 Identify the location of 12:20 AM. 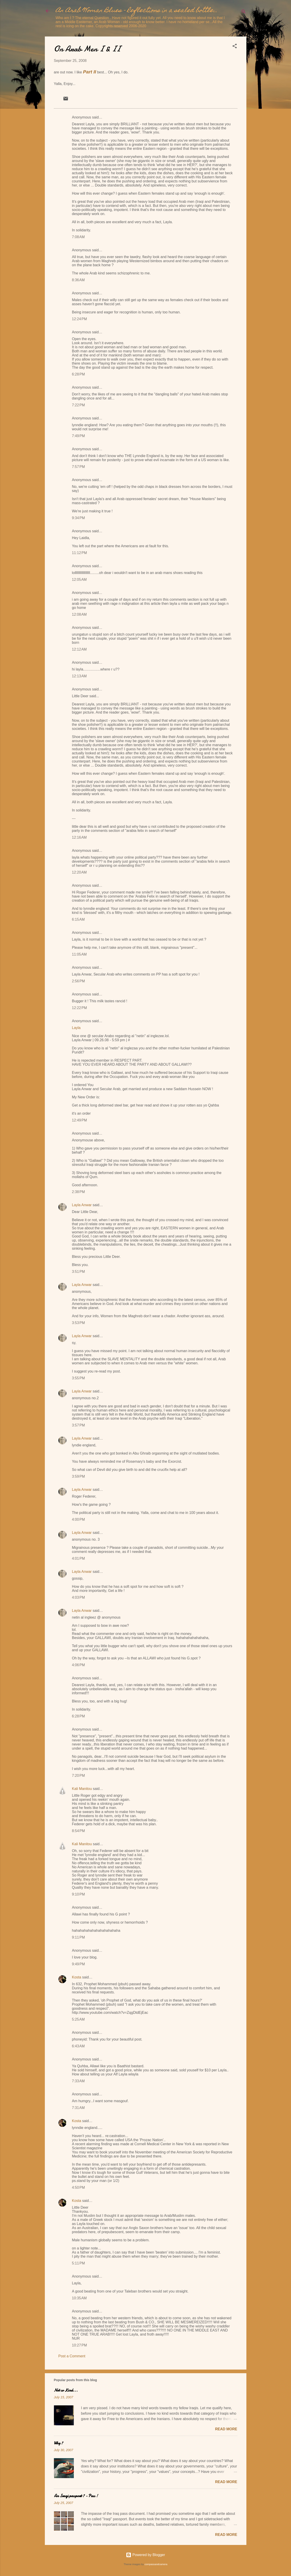
(79, 872).